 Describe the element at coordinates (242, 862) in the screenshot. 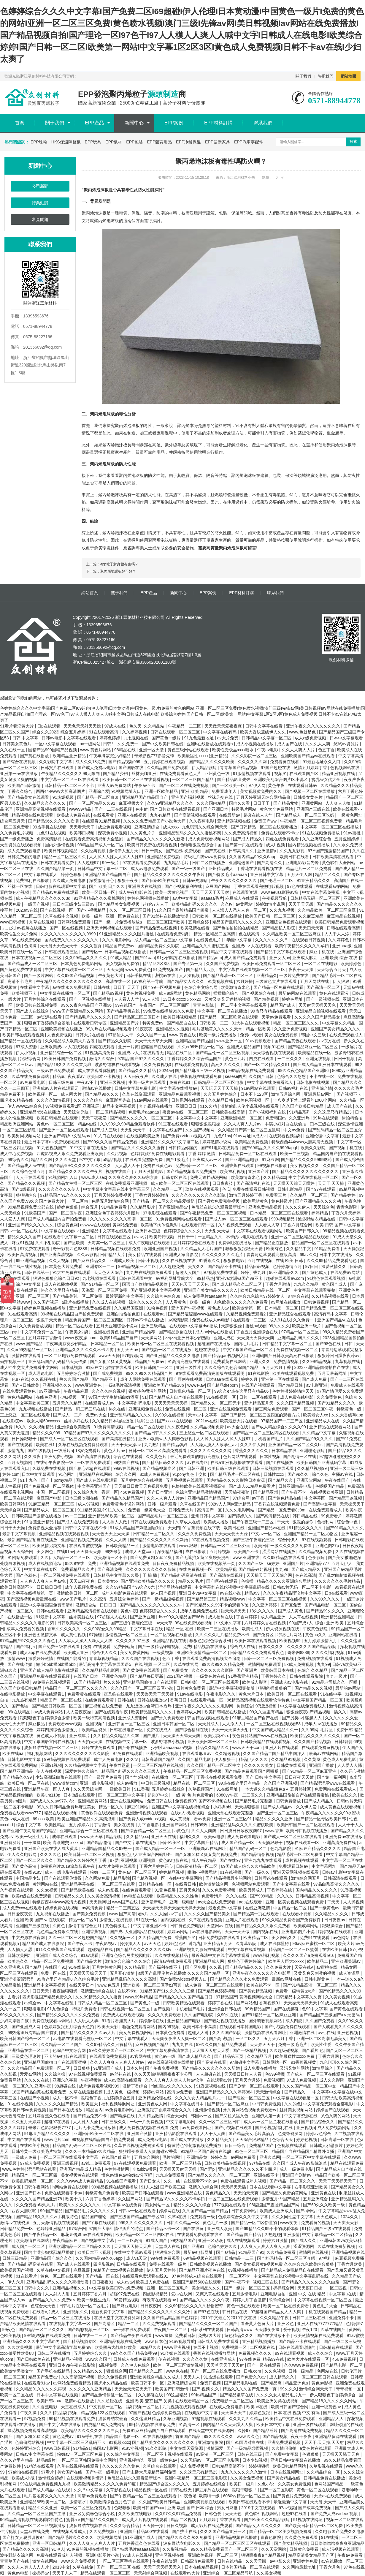

I see `亚洲精选国产` at that location.